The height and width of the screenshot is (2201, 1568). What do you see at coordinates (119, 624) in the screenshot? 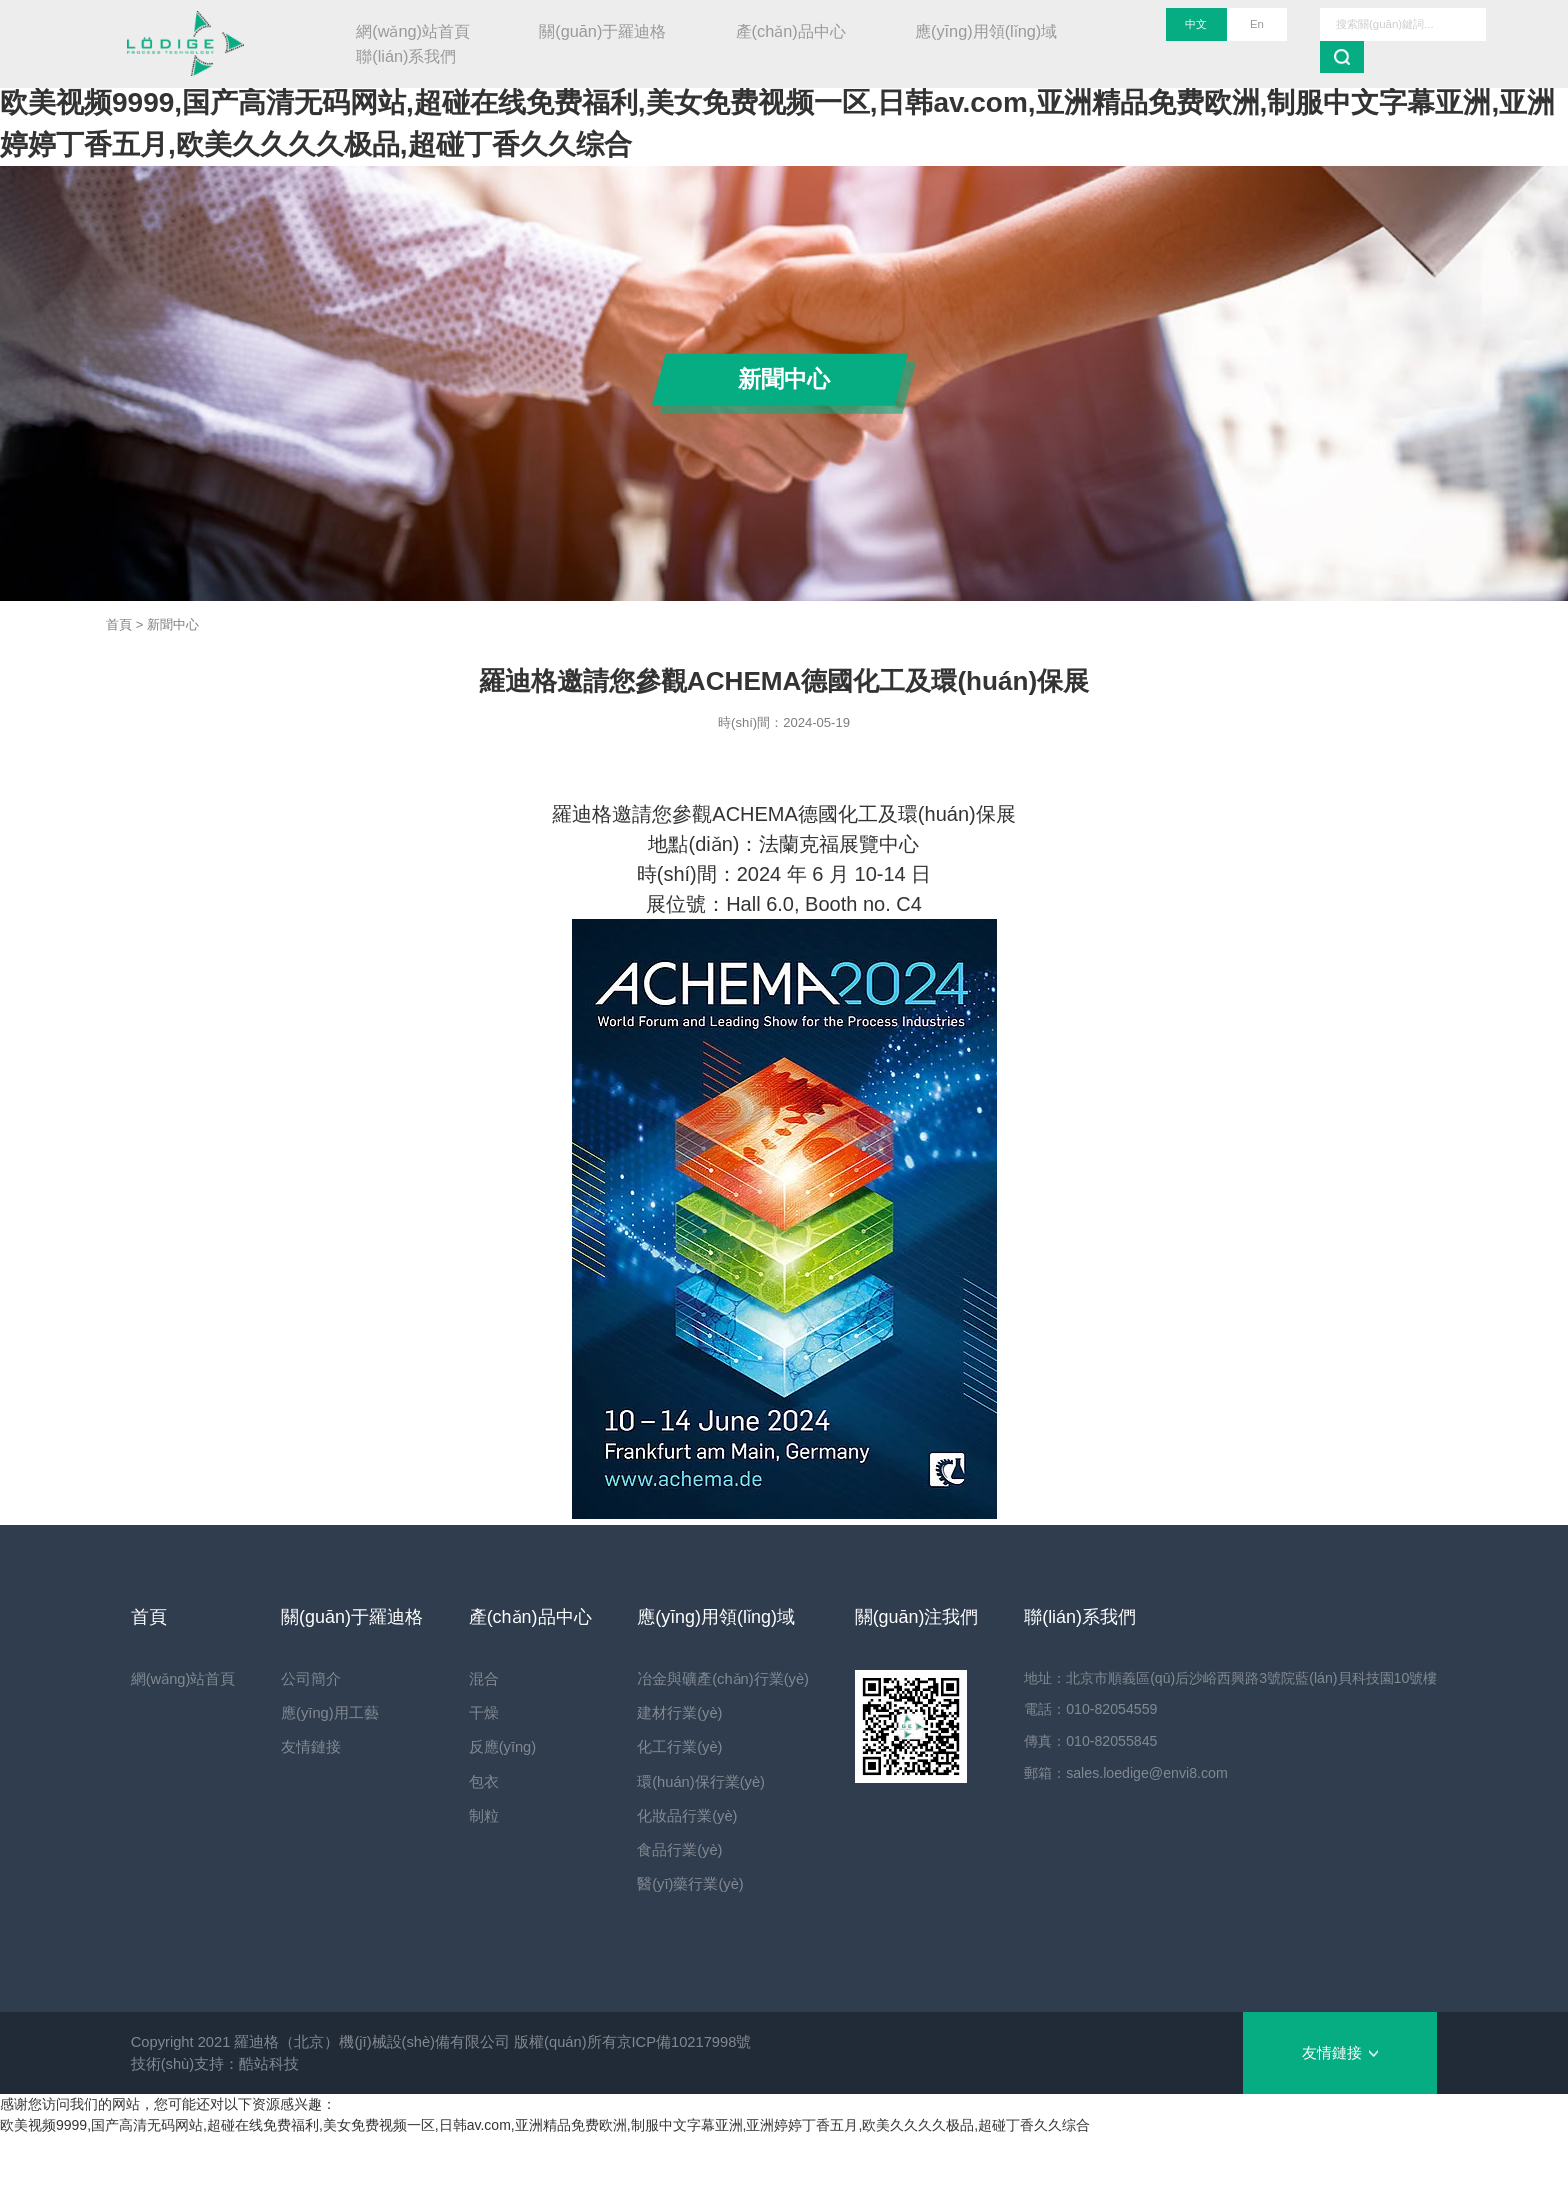
I see `首頁` at bounding box center [119, 624].